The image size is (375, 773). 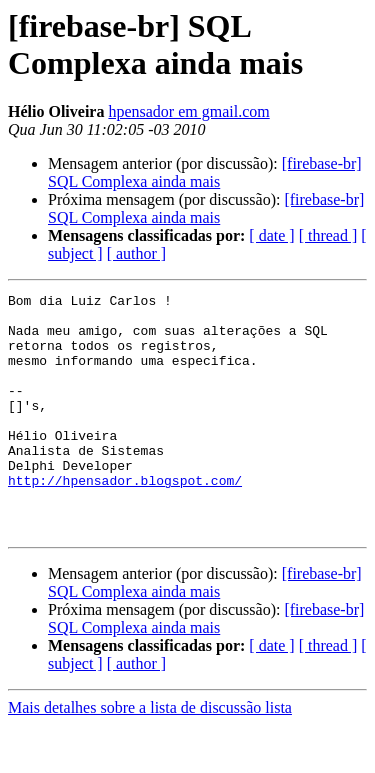 What do you see at coordinates (328, 235) in the screenshot?
I see `[ thread ]` at bounding box center [328, 235].